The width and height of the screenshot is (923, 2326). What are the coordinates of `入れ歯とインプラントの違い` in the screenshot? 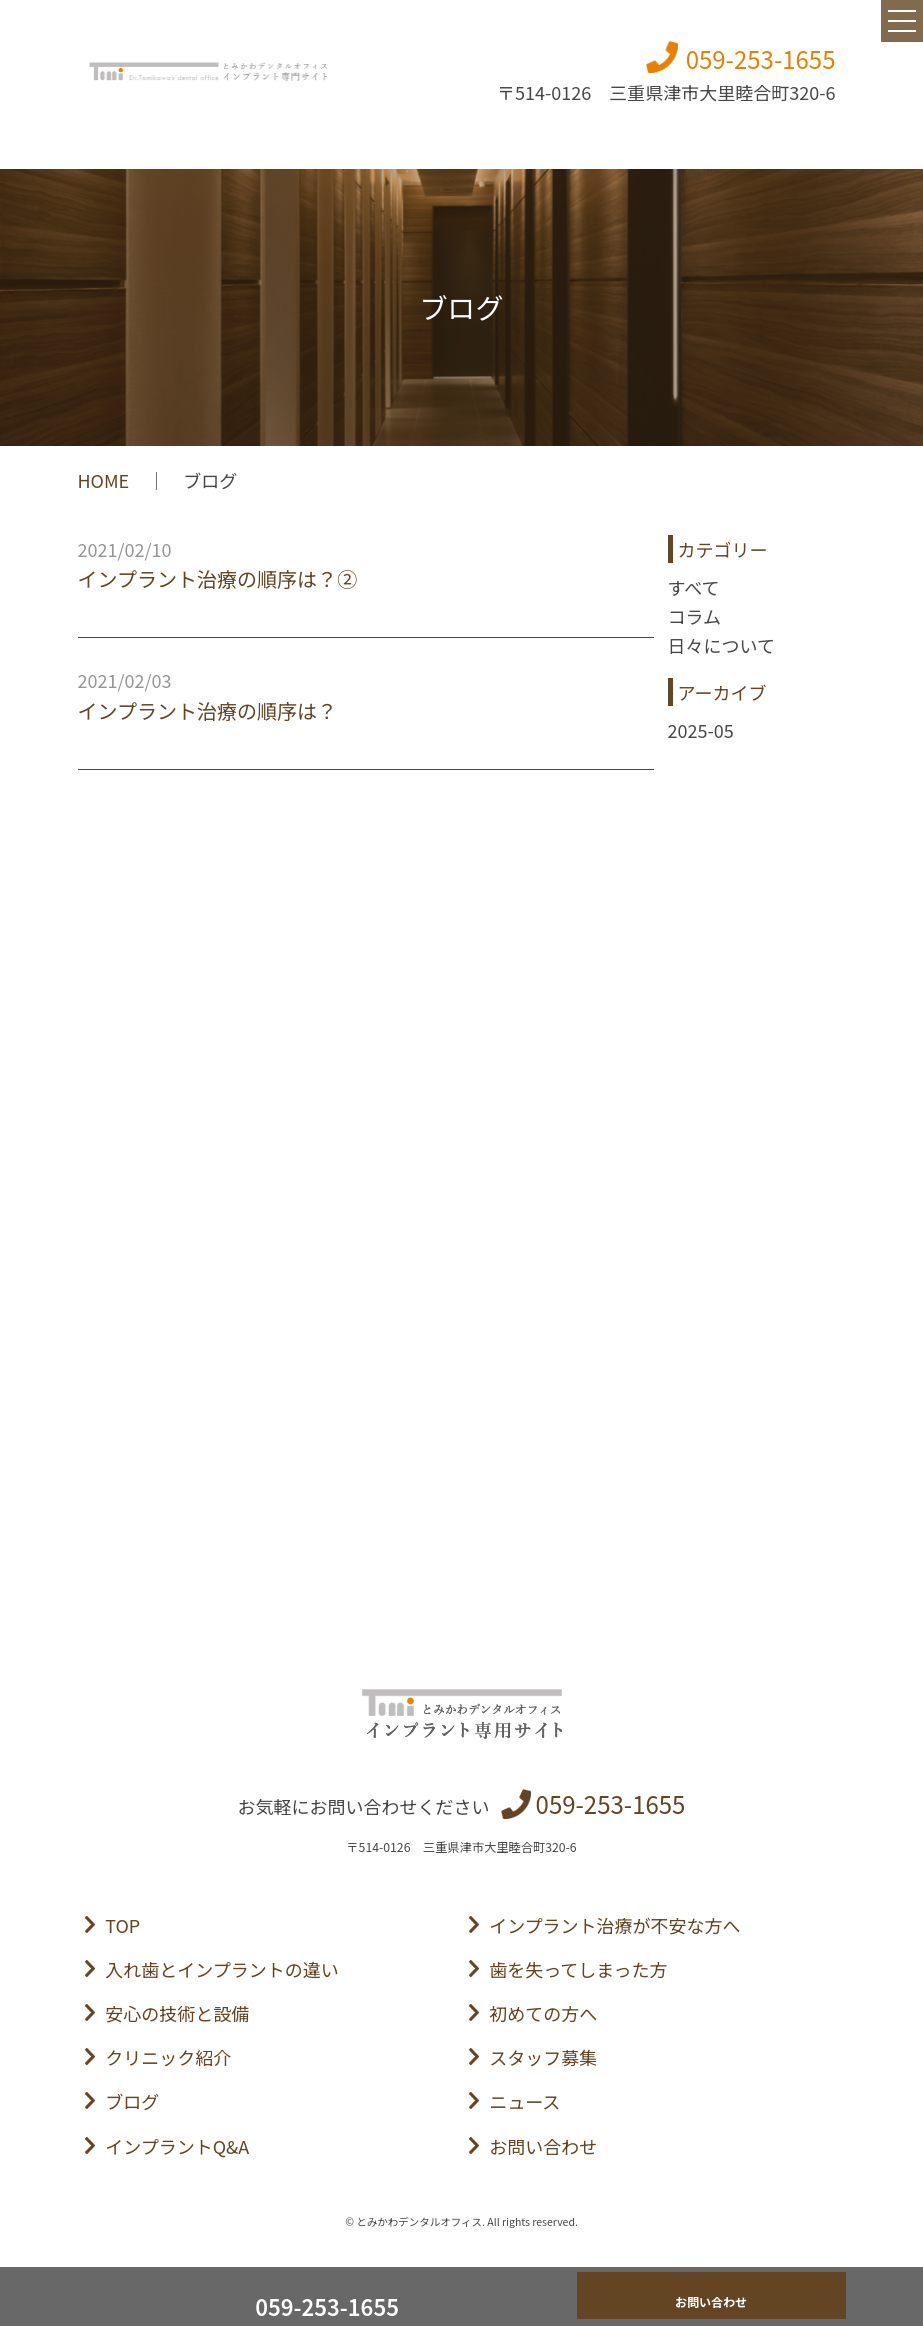 It's located at (221, 1969).